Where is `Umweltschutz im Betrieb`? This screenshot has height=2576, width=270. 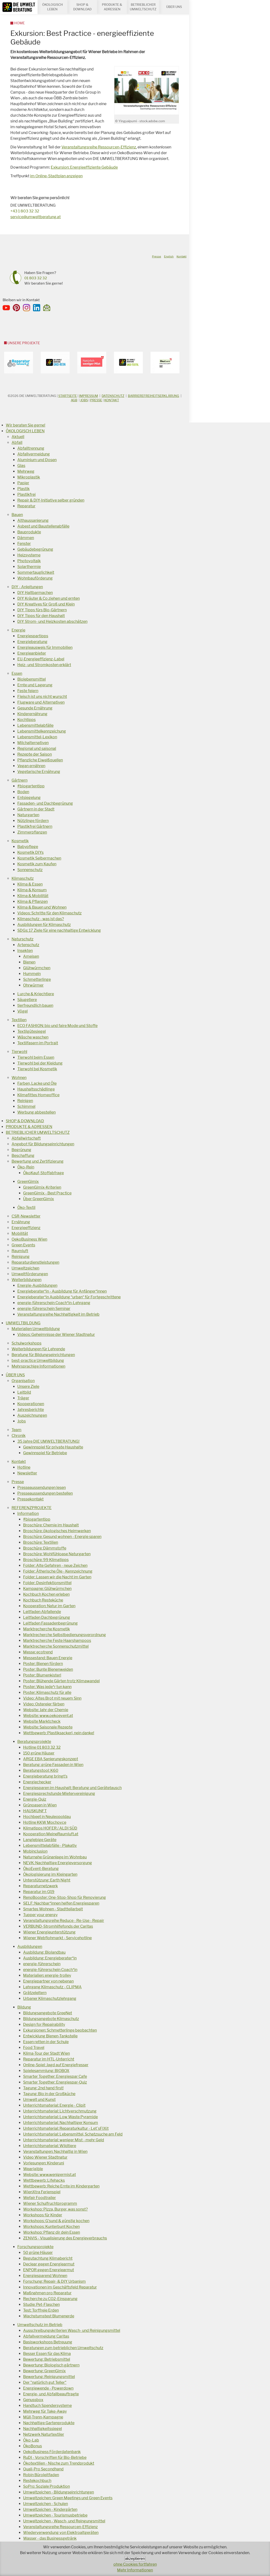
Umweltschutz im Betrieb is located at coordinates (39, 2324).